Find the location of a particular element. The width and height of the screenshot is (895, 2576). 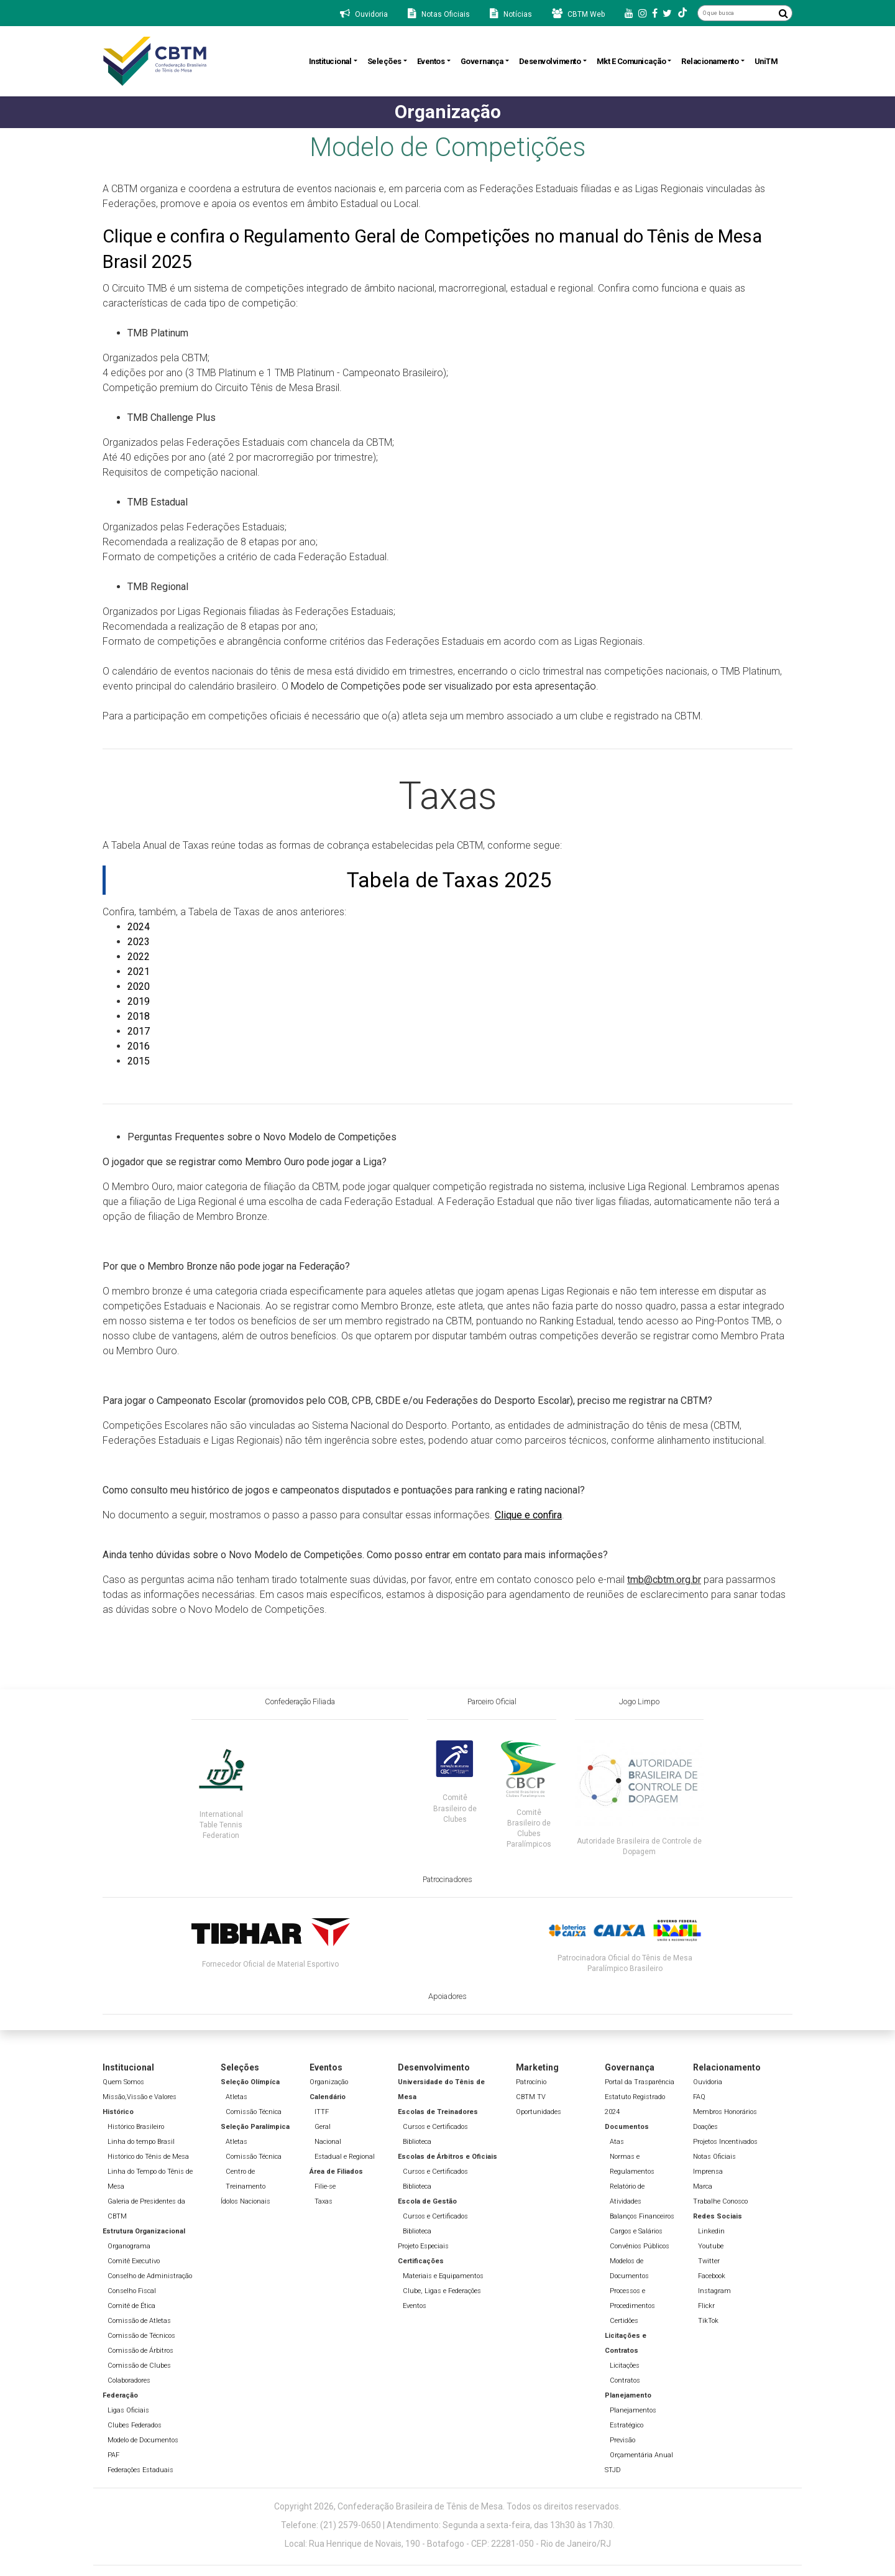

Mkt e Comunicação is located at coordinates (631, 61).